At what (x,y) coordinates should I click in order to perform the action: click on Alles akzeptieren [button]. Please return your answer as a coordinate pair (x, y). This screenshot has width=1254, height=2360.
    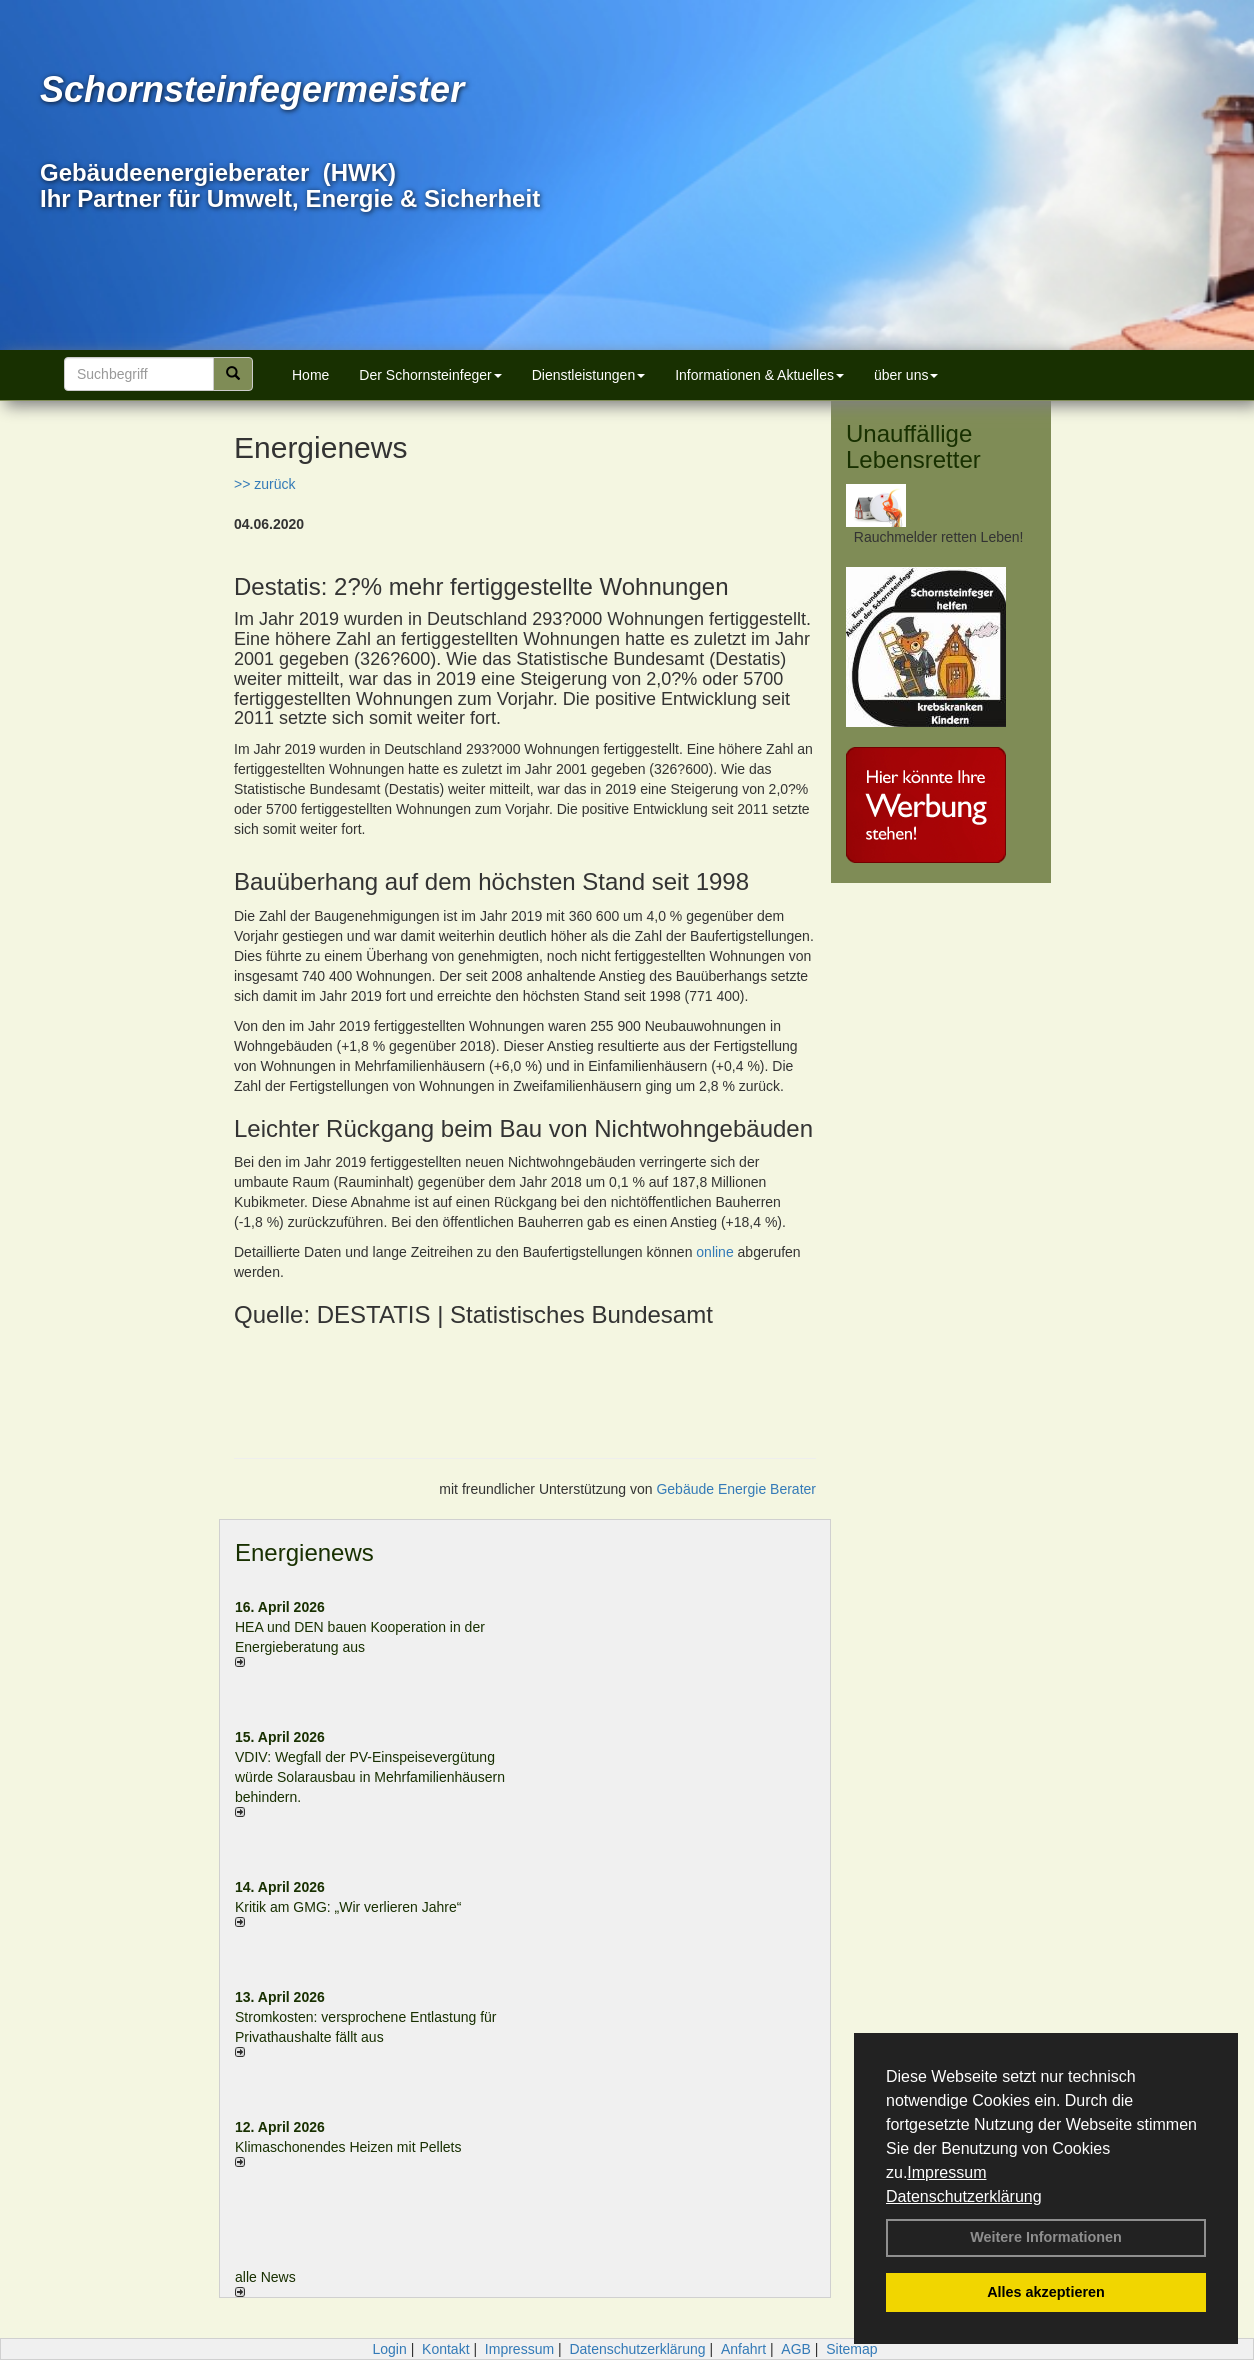
    Looking at the image, I should click on (1046, 2292).